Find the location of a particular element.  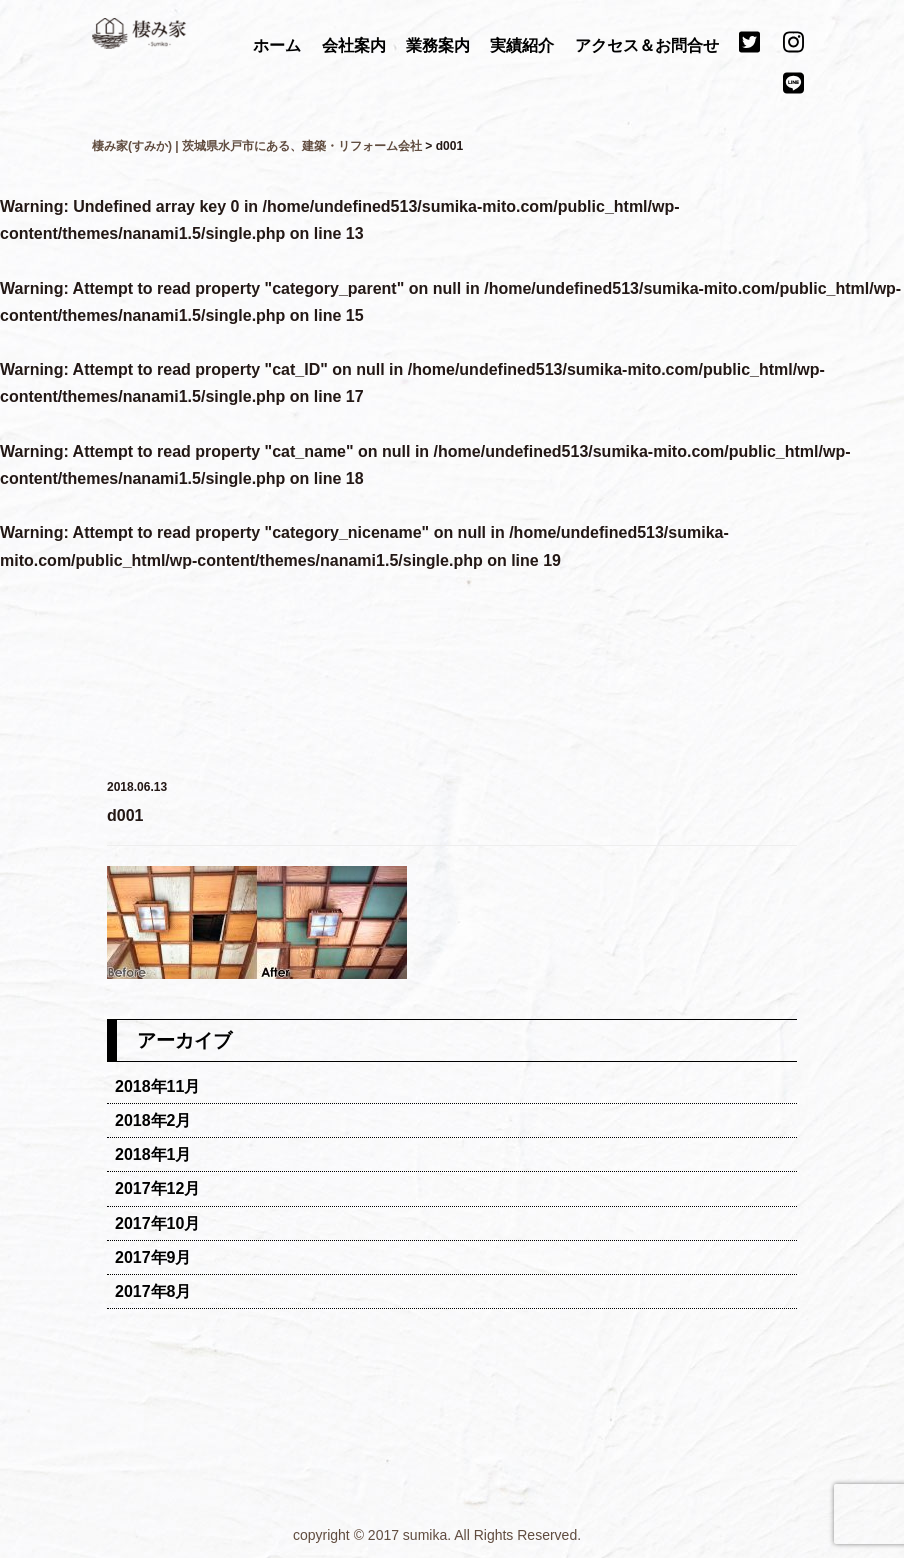

2018年11月 is located at coordinates (157, 1086).